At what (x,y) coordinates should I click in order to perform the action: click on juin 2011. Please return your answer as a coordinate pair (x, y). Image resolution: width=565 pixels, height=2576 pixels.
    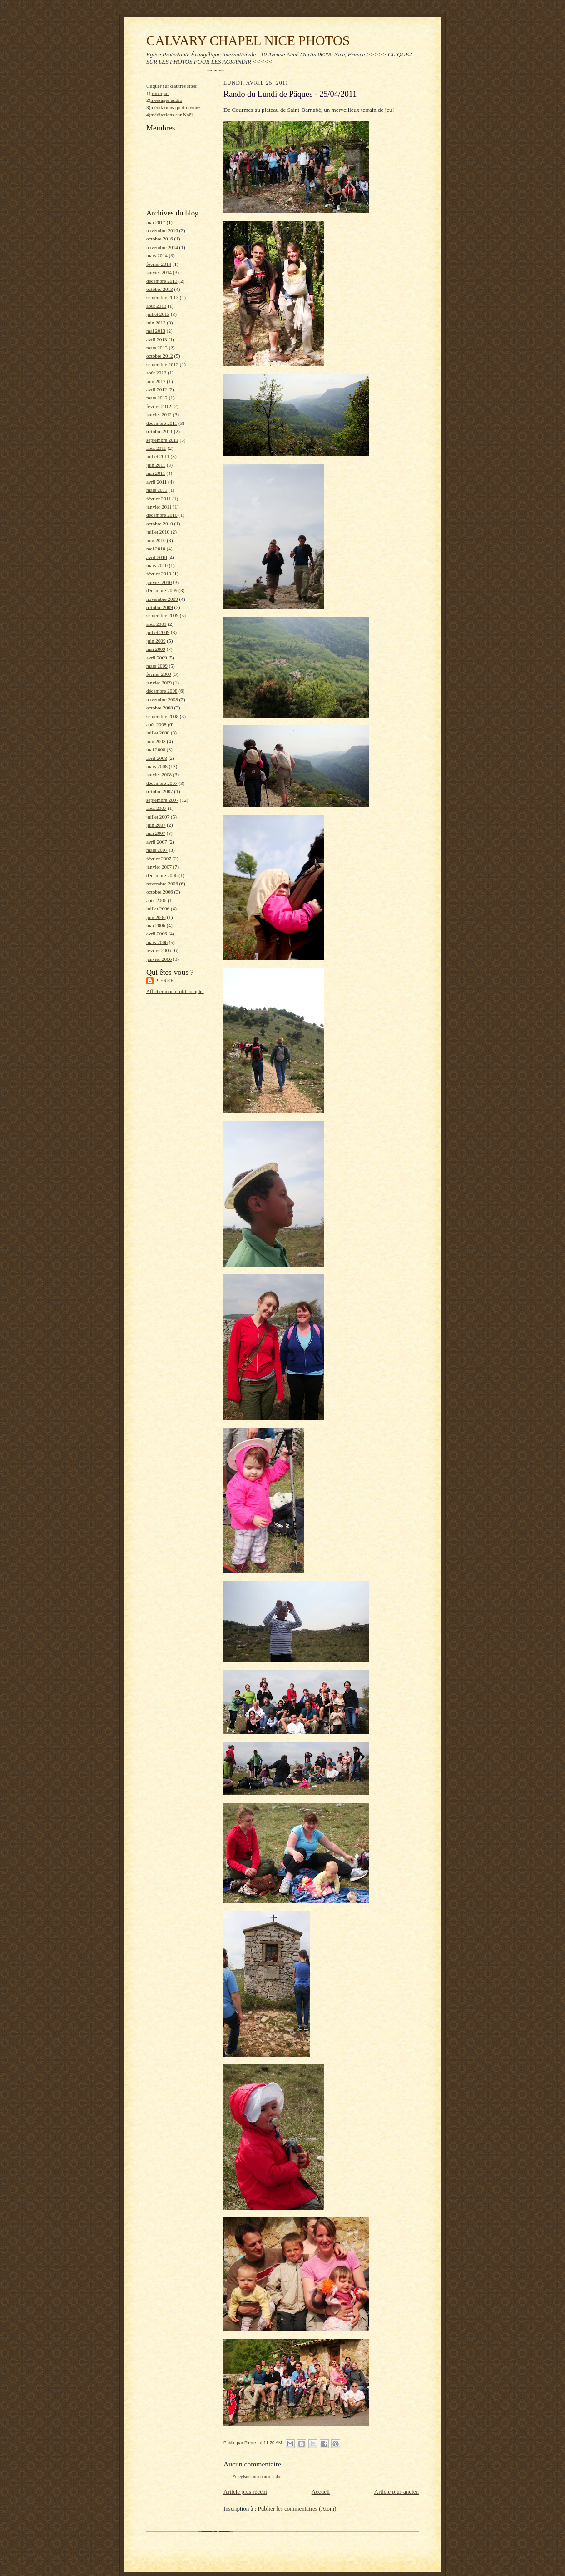
    Looking at the image, I should click on (155, 465).